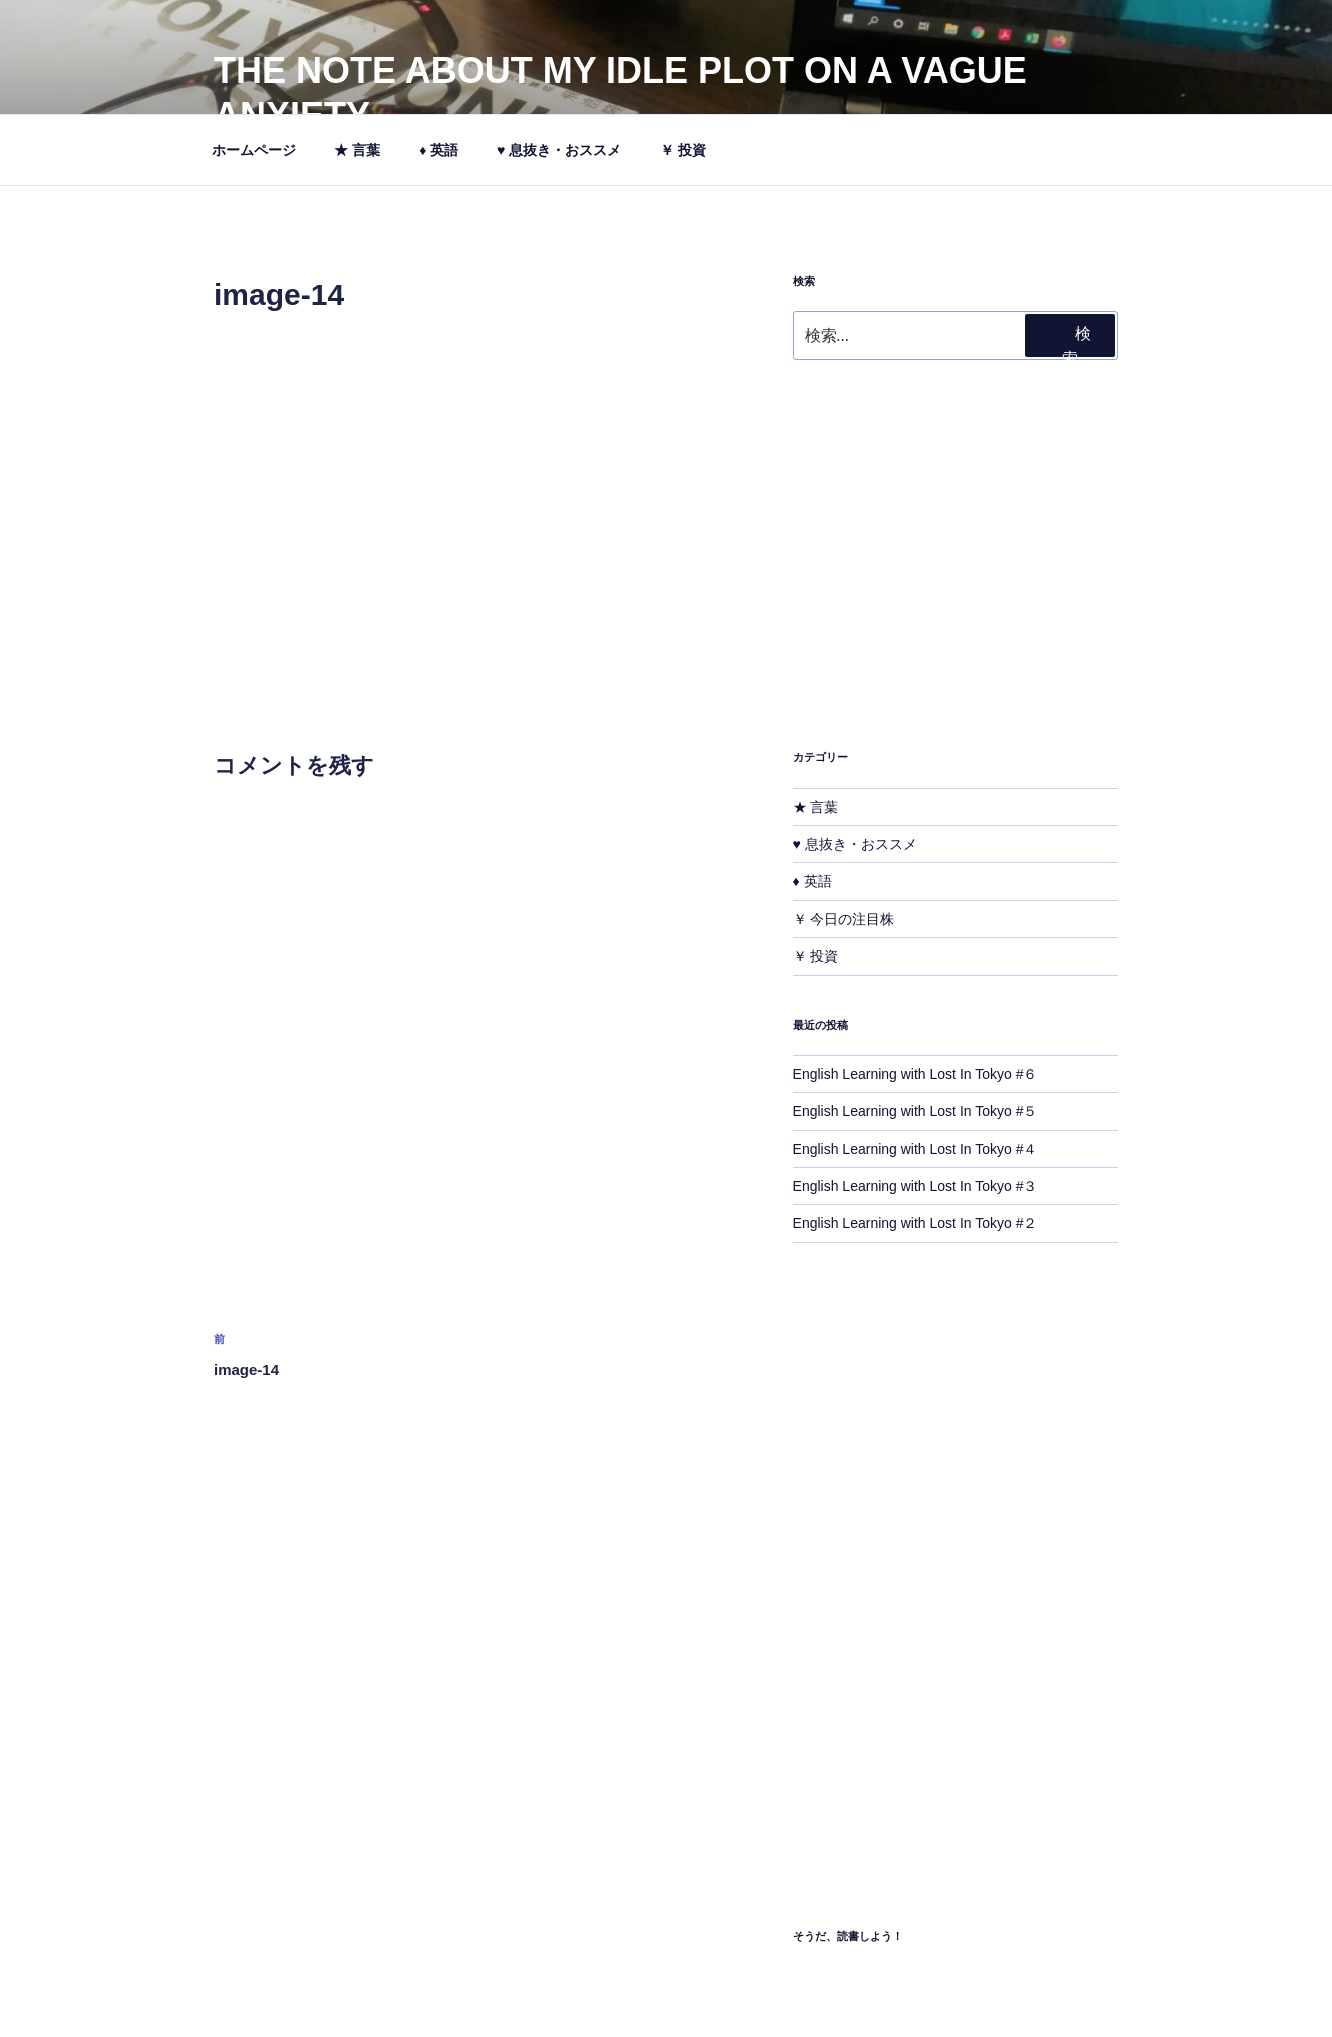 The width and height of the screenshot is (1332, 2037). I want to click on ★ 言葉, so click(357, 150).